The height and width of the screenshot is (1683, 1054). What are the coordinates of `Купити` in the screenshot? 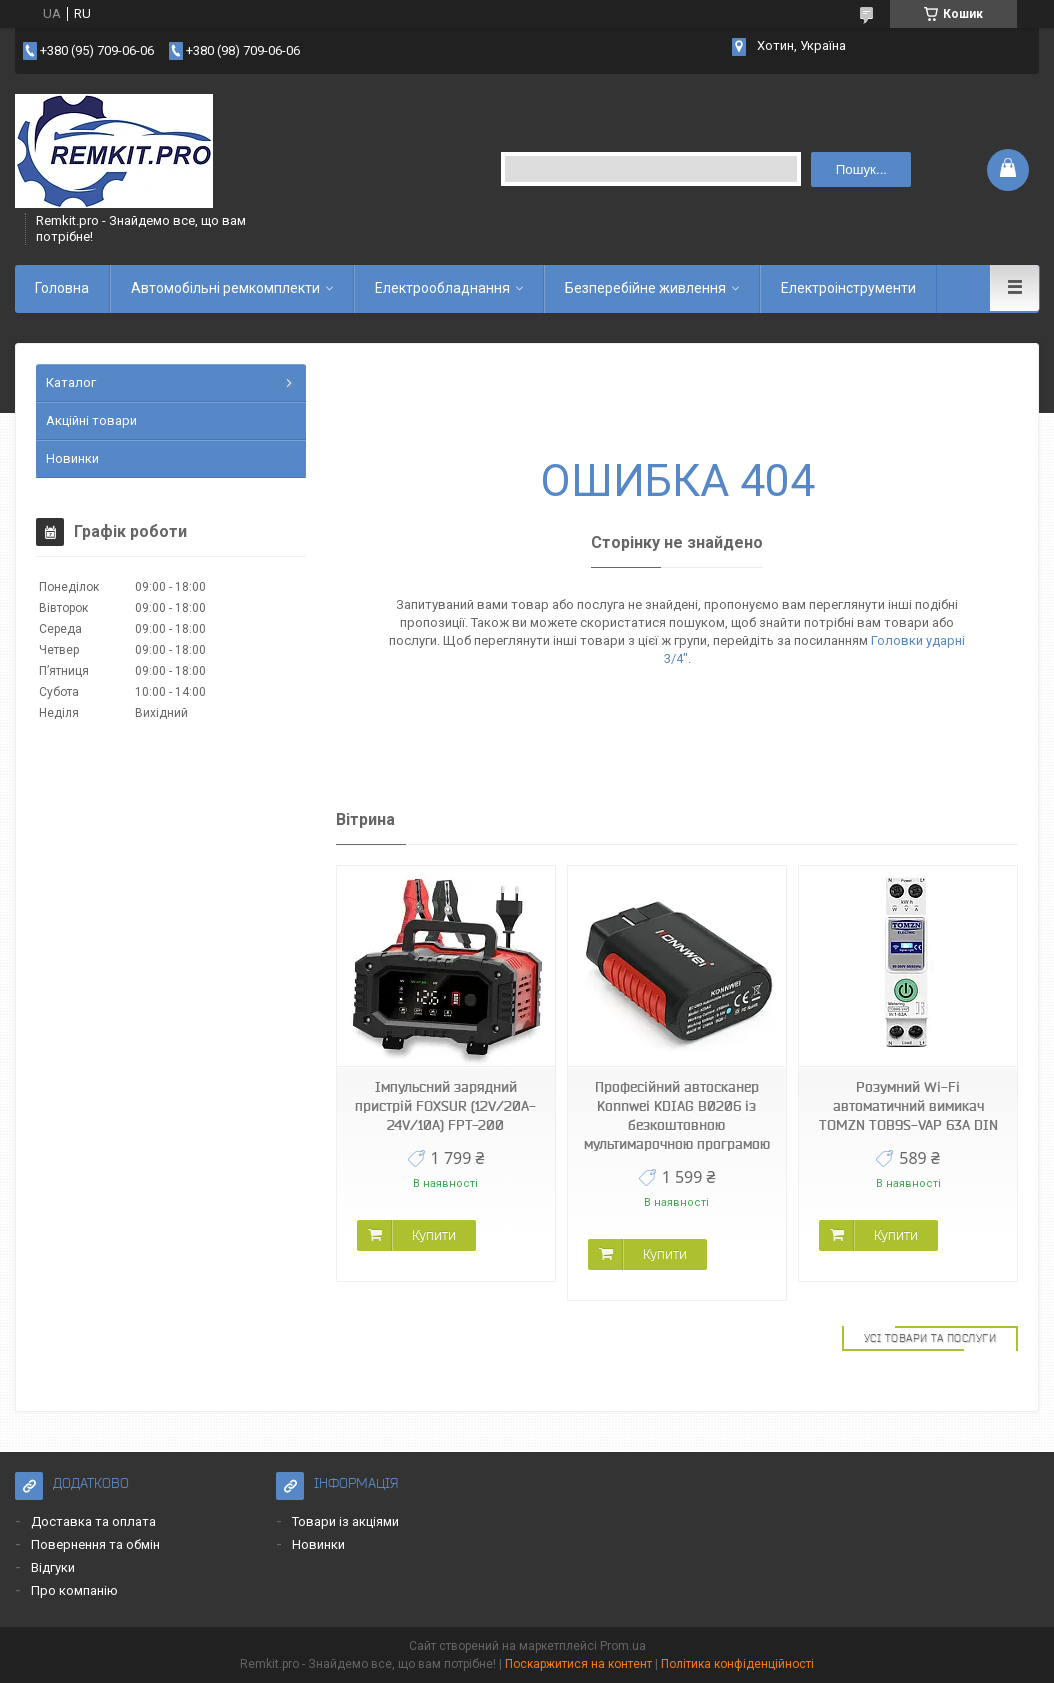 It's located at (434, 1235).